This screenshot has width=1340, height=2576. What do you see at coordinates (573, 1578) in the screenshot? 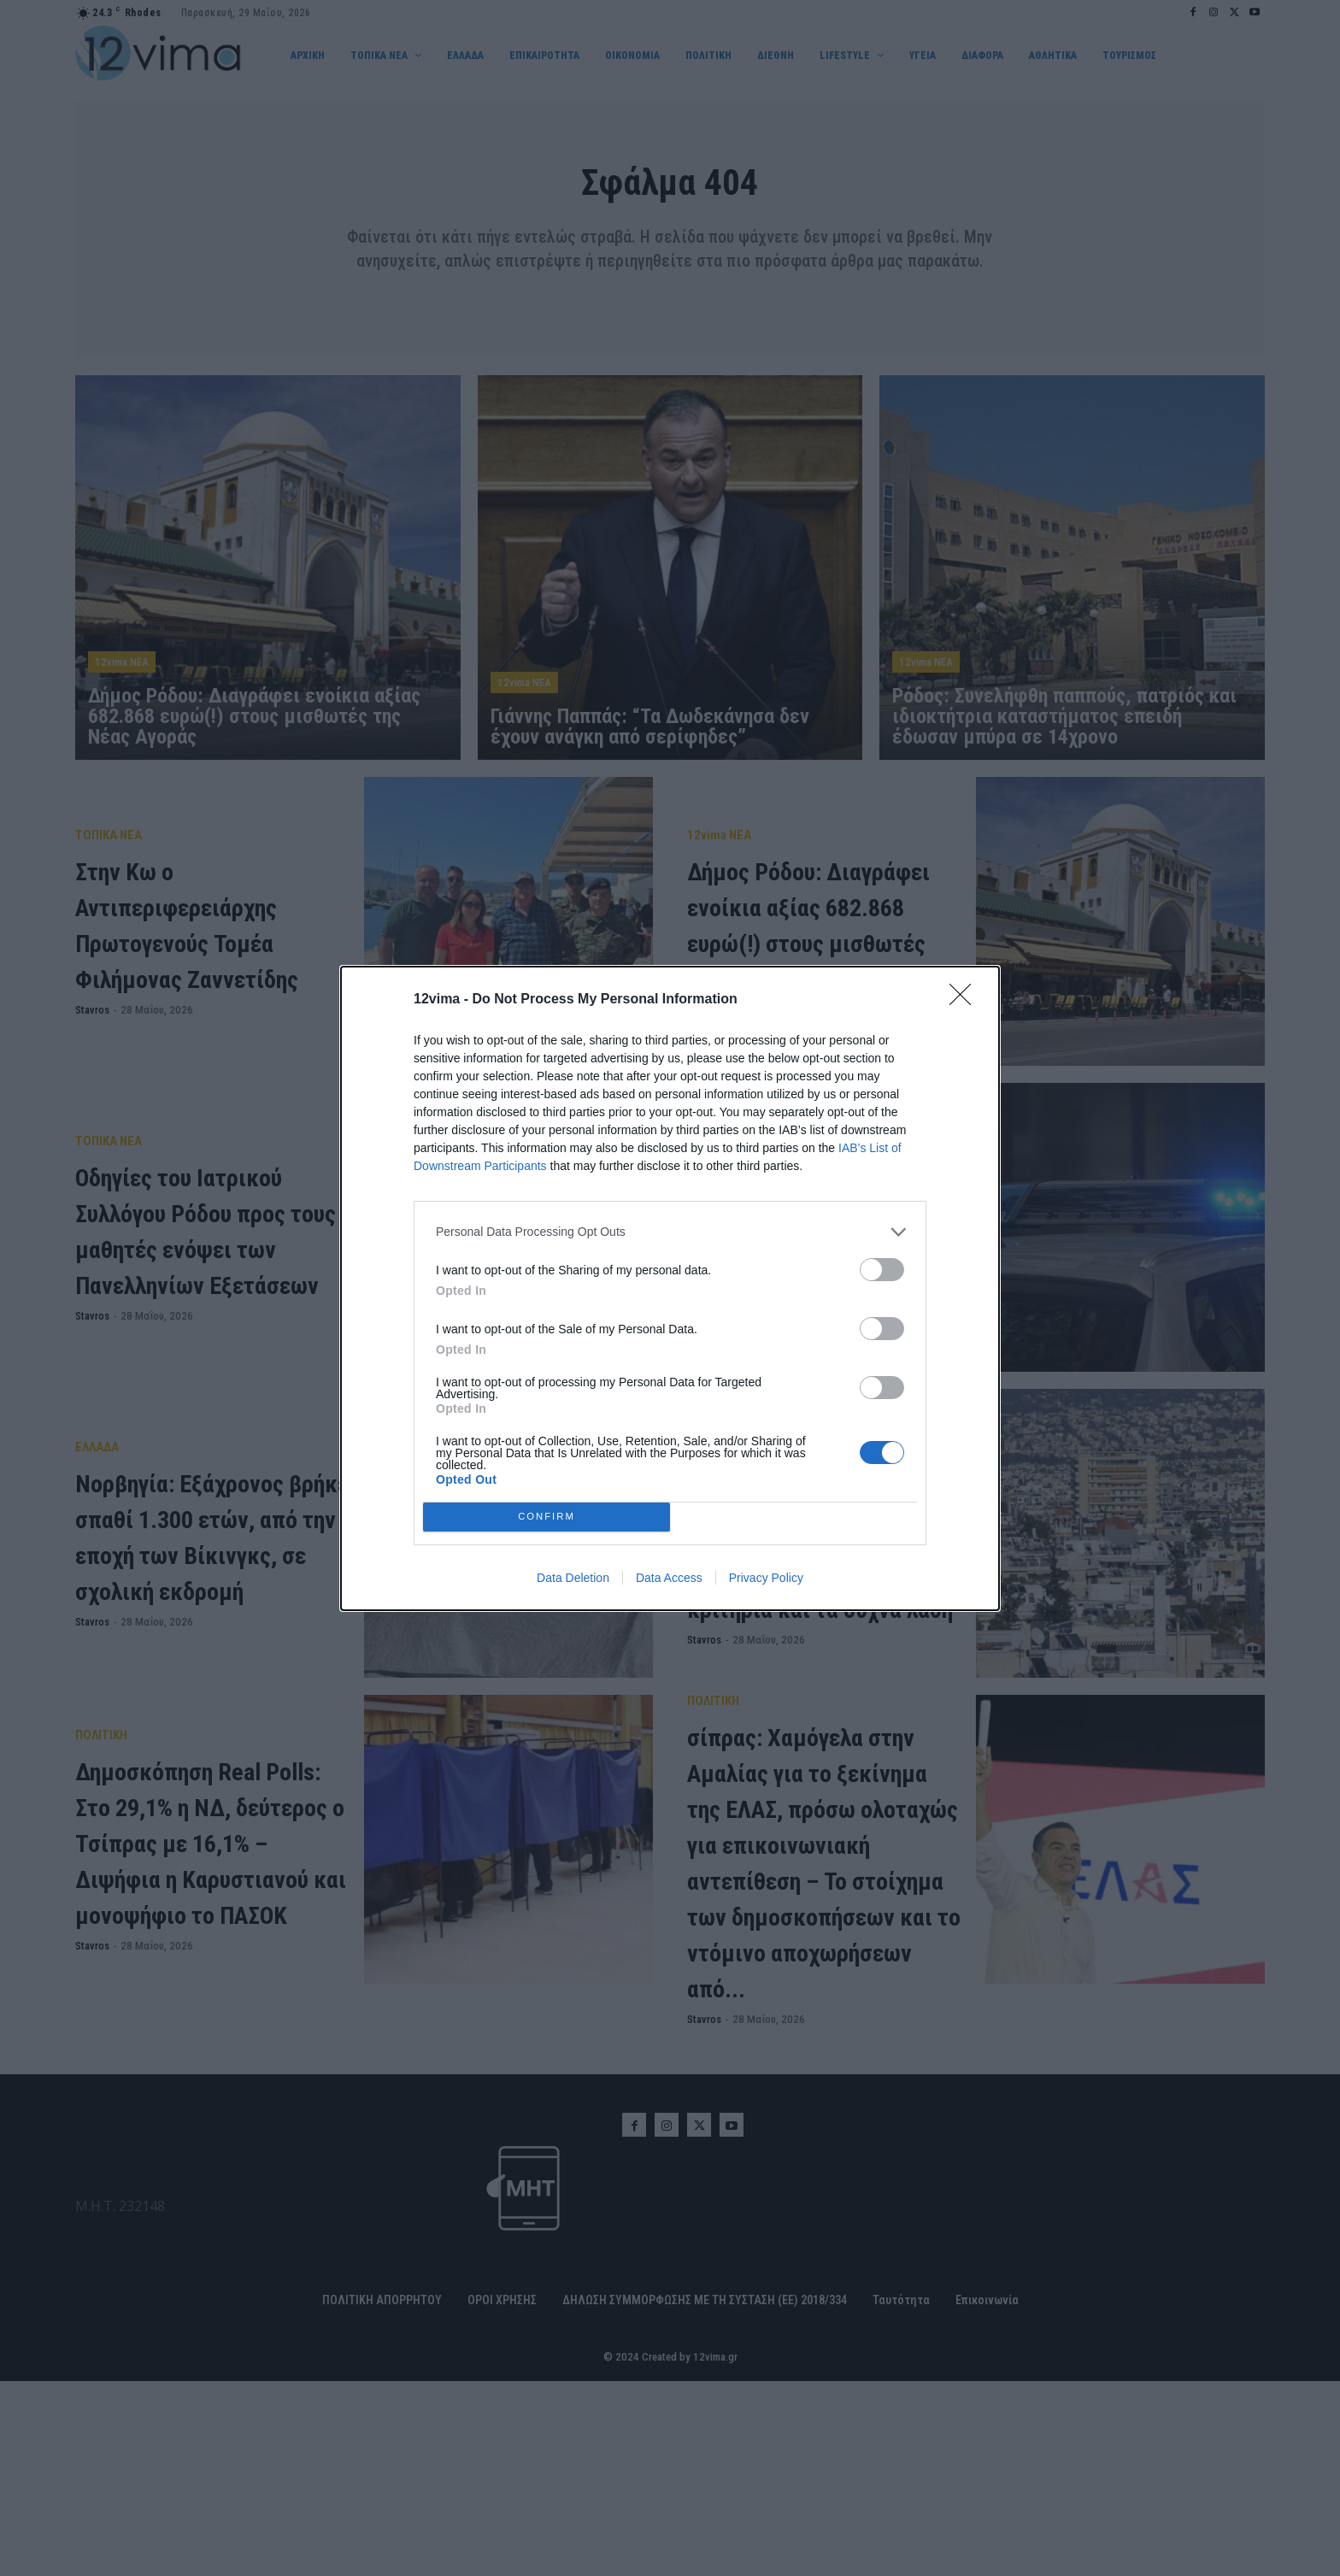
I see `Data Deletion` at bounding box center [573, 1578].